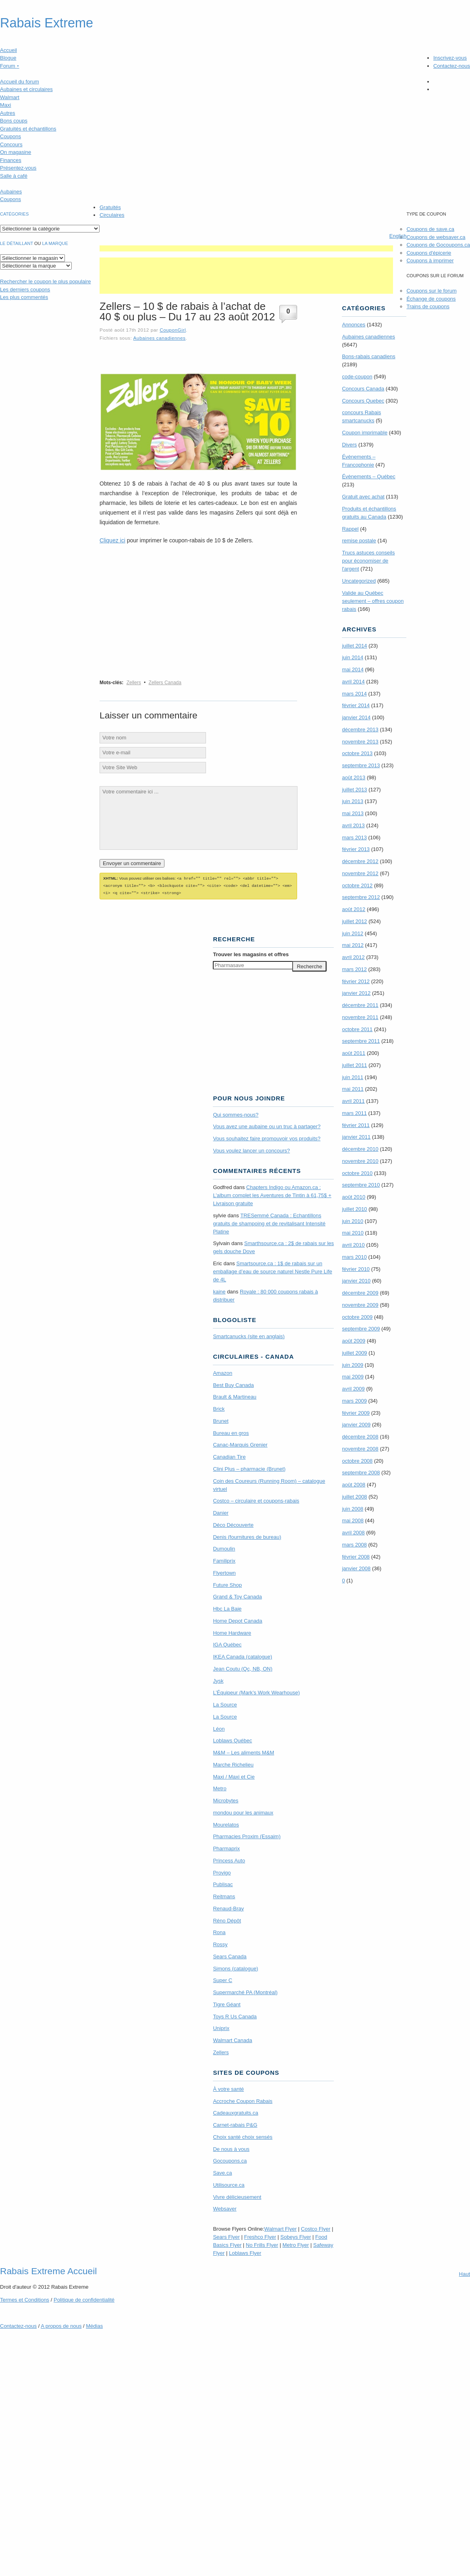 The height and width of the screenshot is (2576, 470). I want to click on novembre 2012, so click(360, 873).